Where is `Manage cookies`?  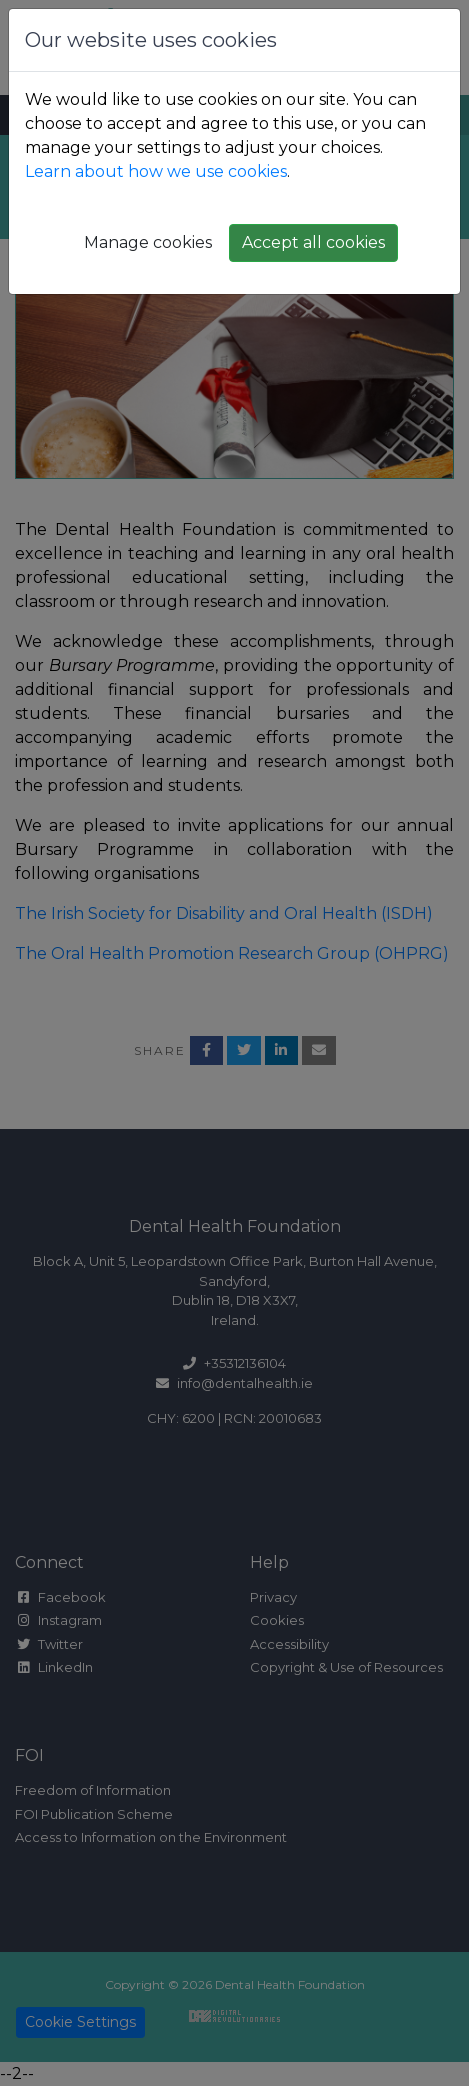
Manage cookies is located at coordinates (148, 242).